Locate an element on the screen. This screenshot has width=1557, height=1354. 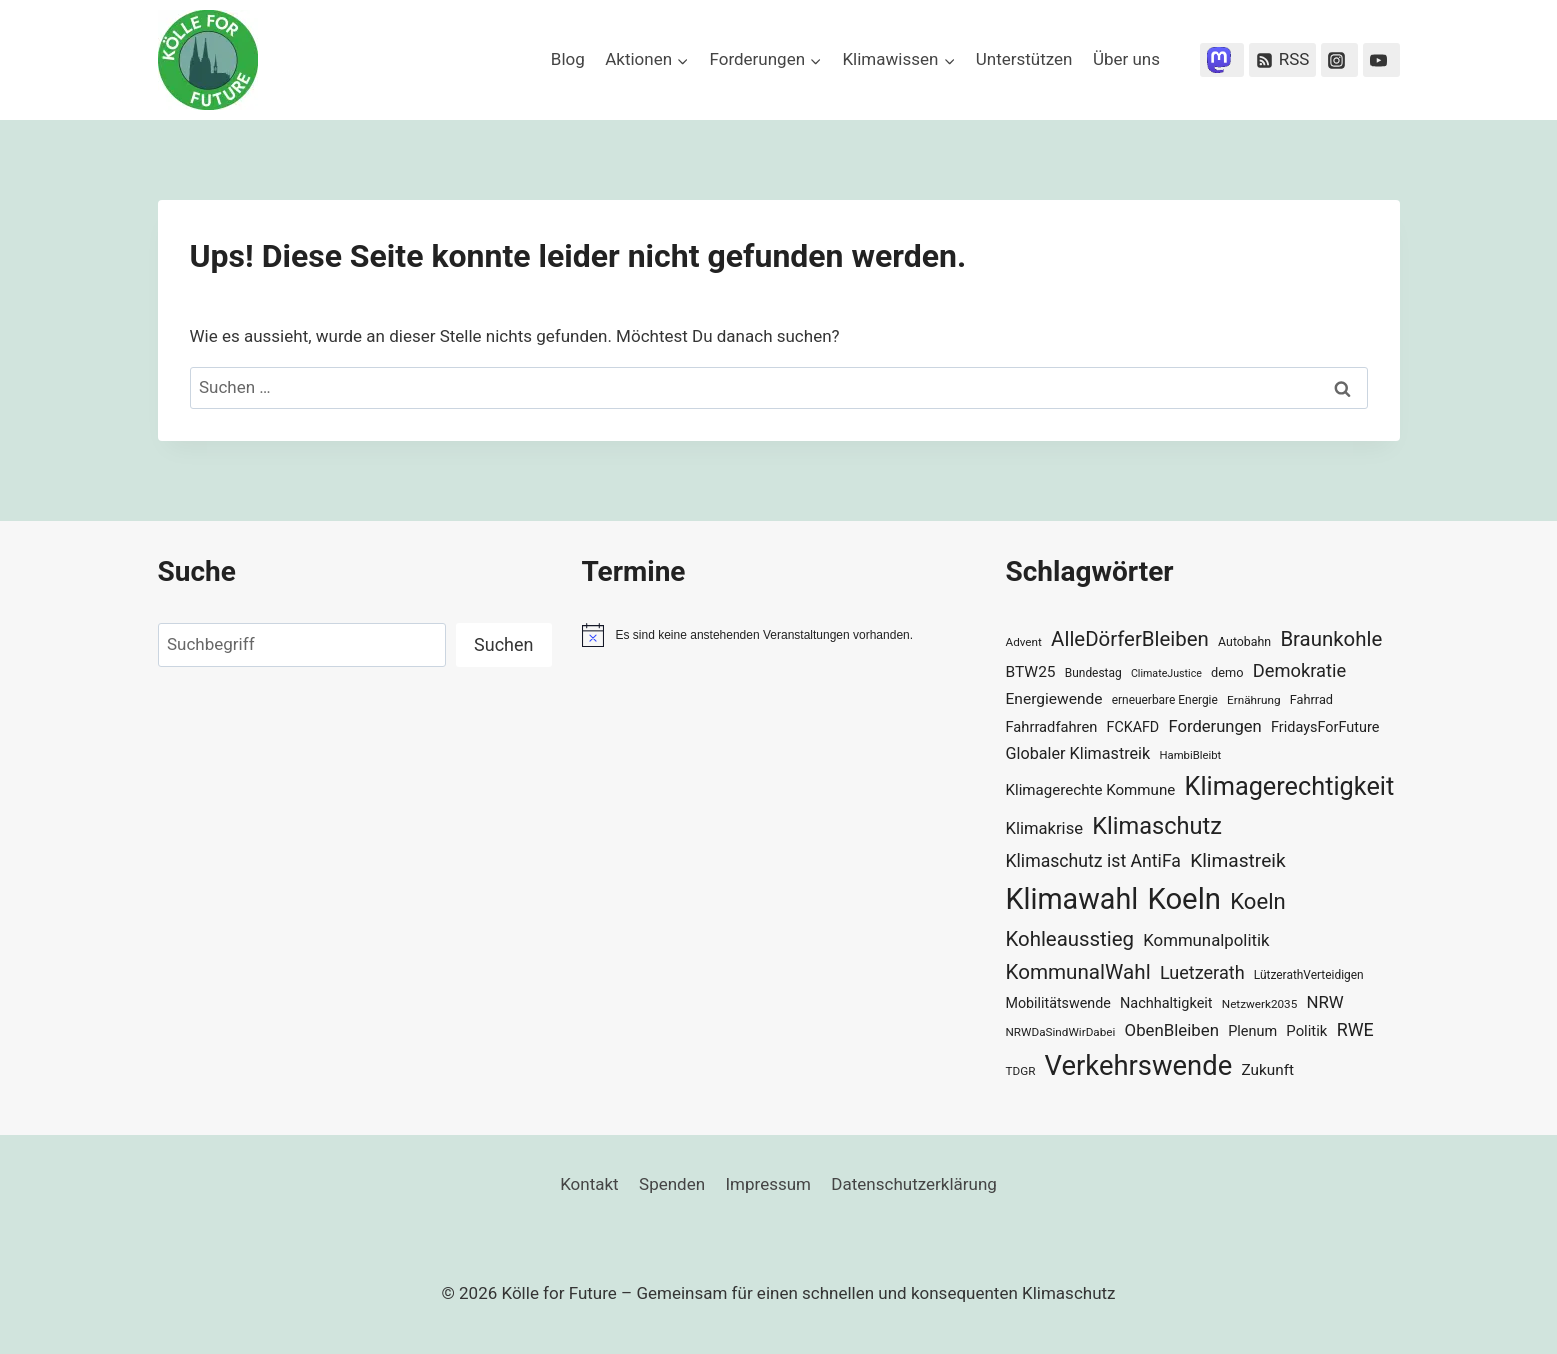
Kommunalpolitik [Kommunalpolitik (52 Einträge)] is located at coordinates (1206, 940).